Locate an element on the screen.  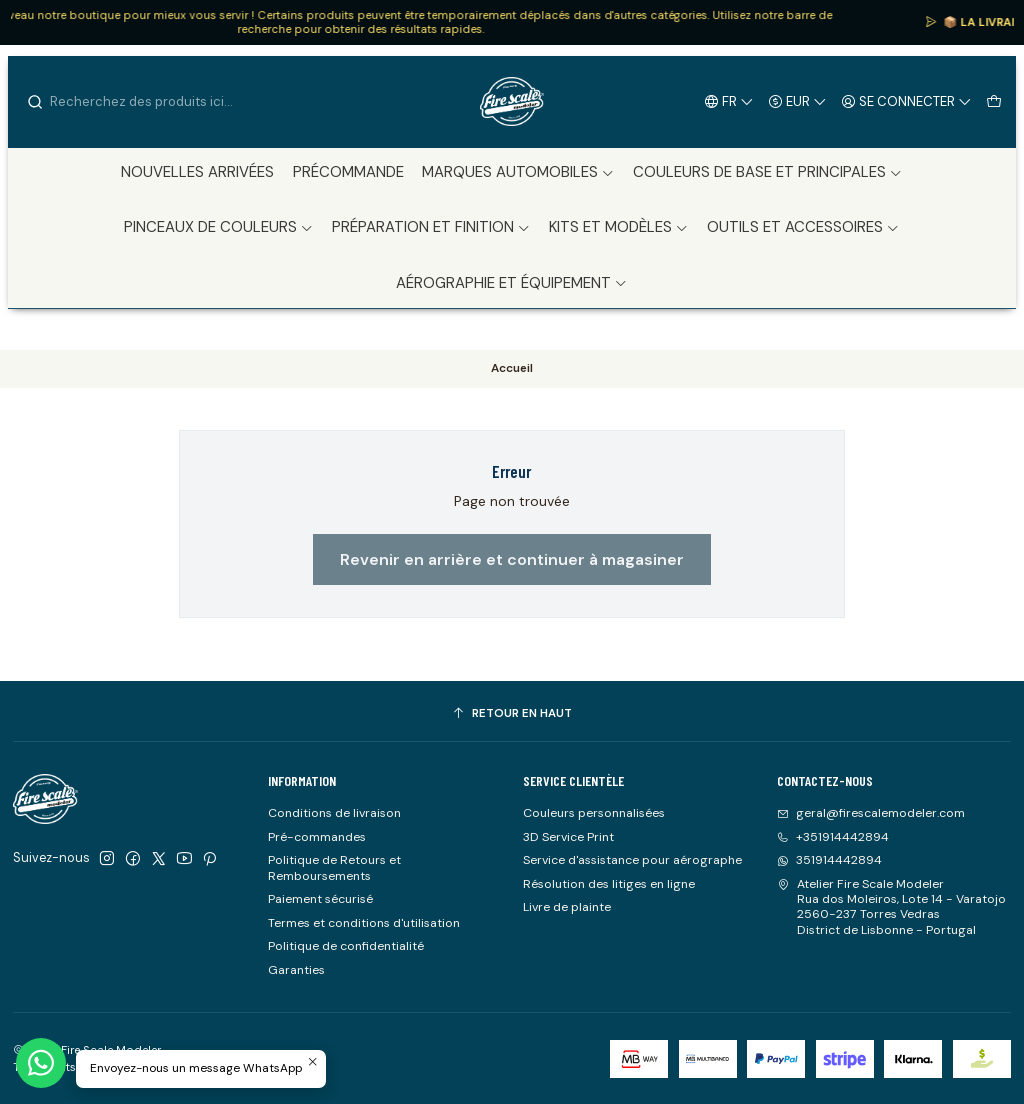
Service d'assistance pour aérographe is located at coordinates (632, 860).